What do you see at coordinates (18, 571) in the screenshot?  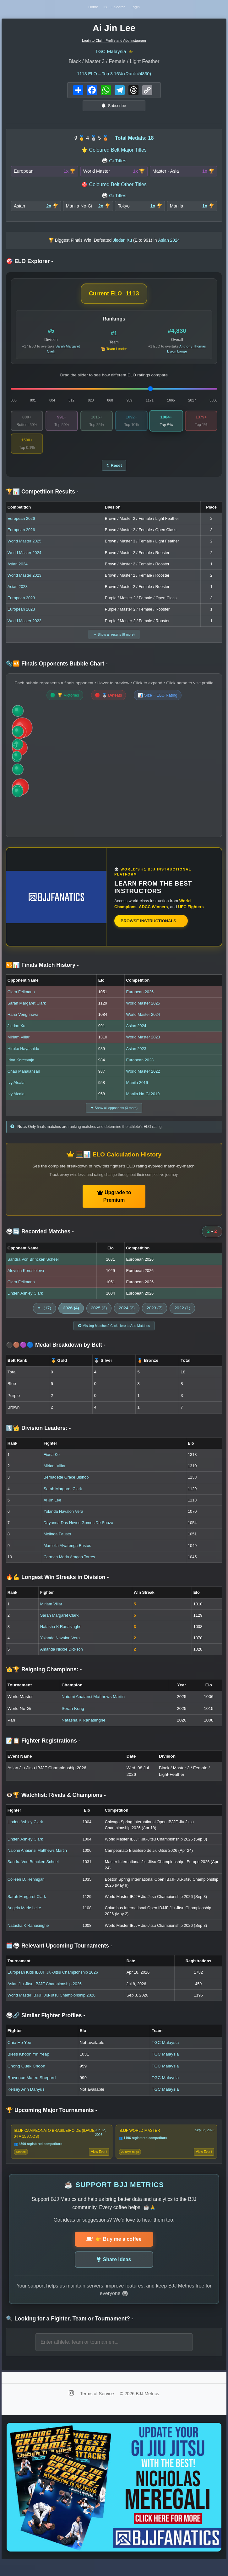 I see `Asian 2024` at bounding box center [18, 571].